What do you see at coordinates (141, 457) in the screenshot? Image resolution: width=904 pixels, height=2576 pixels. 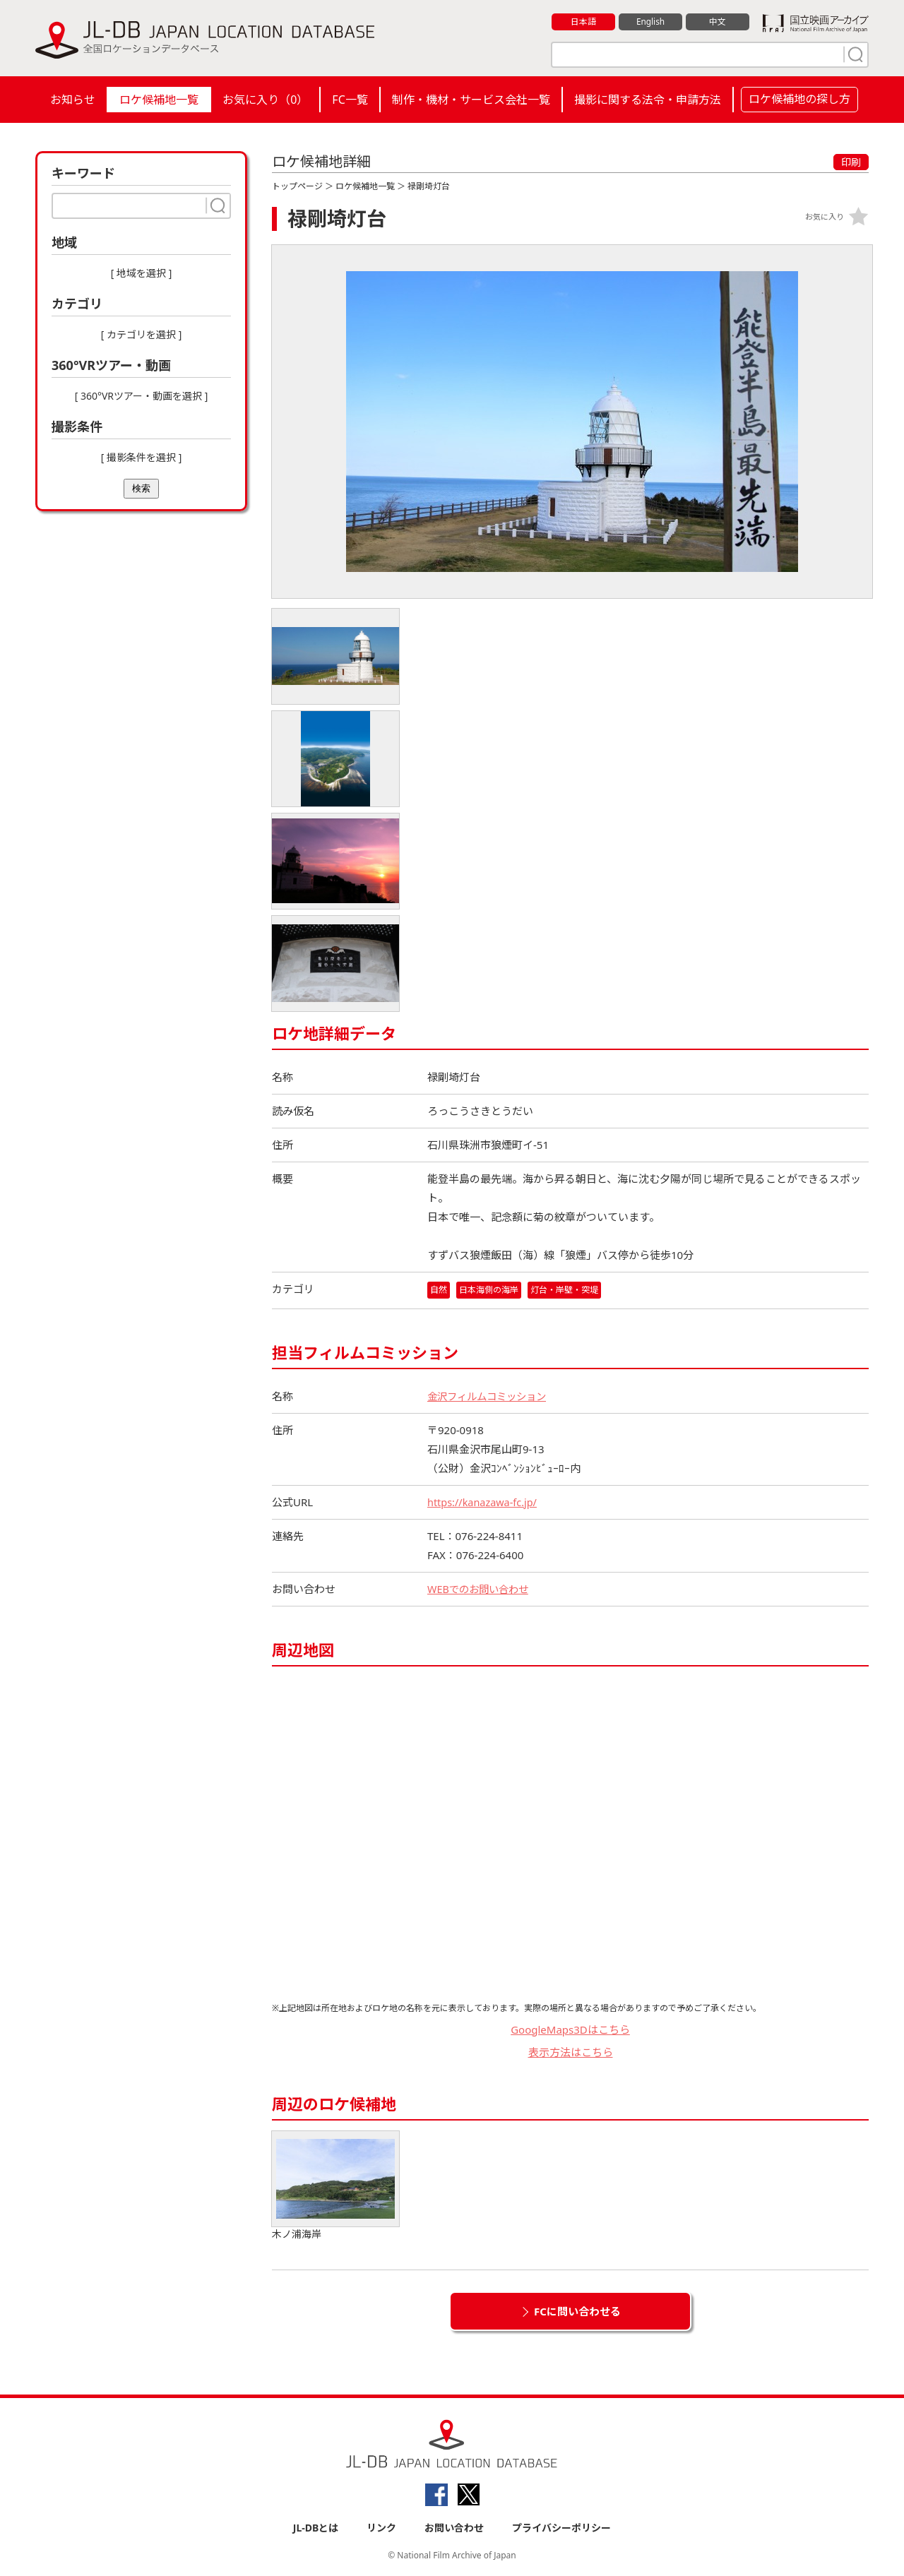 I see `[ 撮影条件を選択 ]` at bounding box center [141, 457].